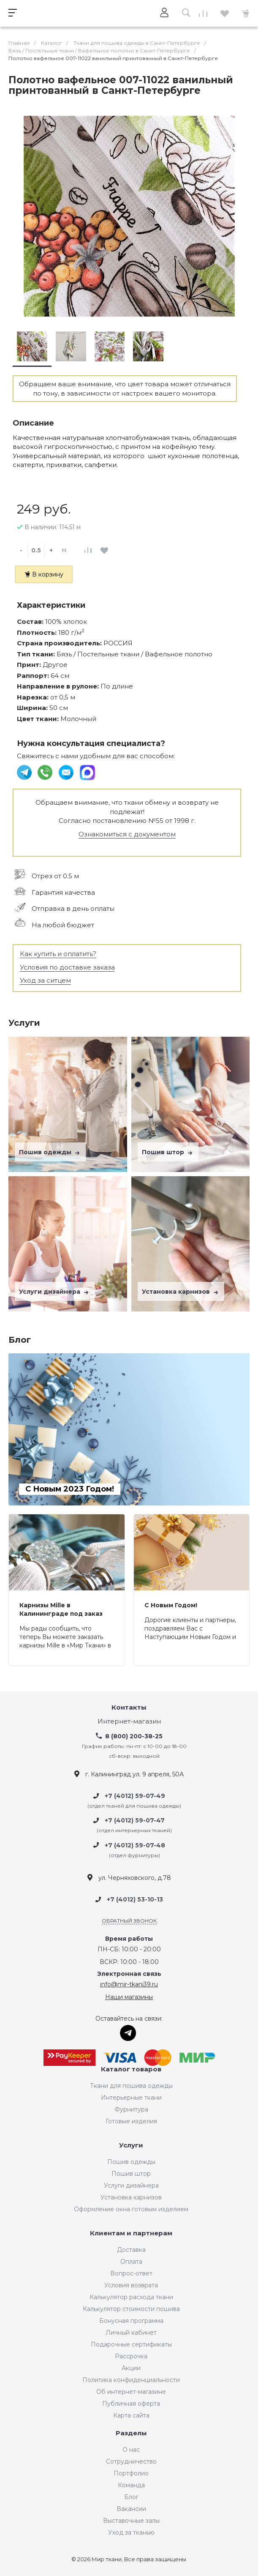 The height and width of the screenshot is (2576, 258). Describe the element at coordinates (131, 2233) in the screenshot. I see `Клиентам и партнерам` at that location.